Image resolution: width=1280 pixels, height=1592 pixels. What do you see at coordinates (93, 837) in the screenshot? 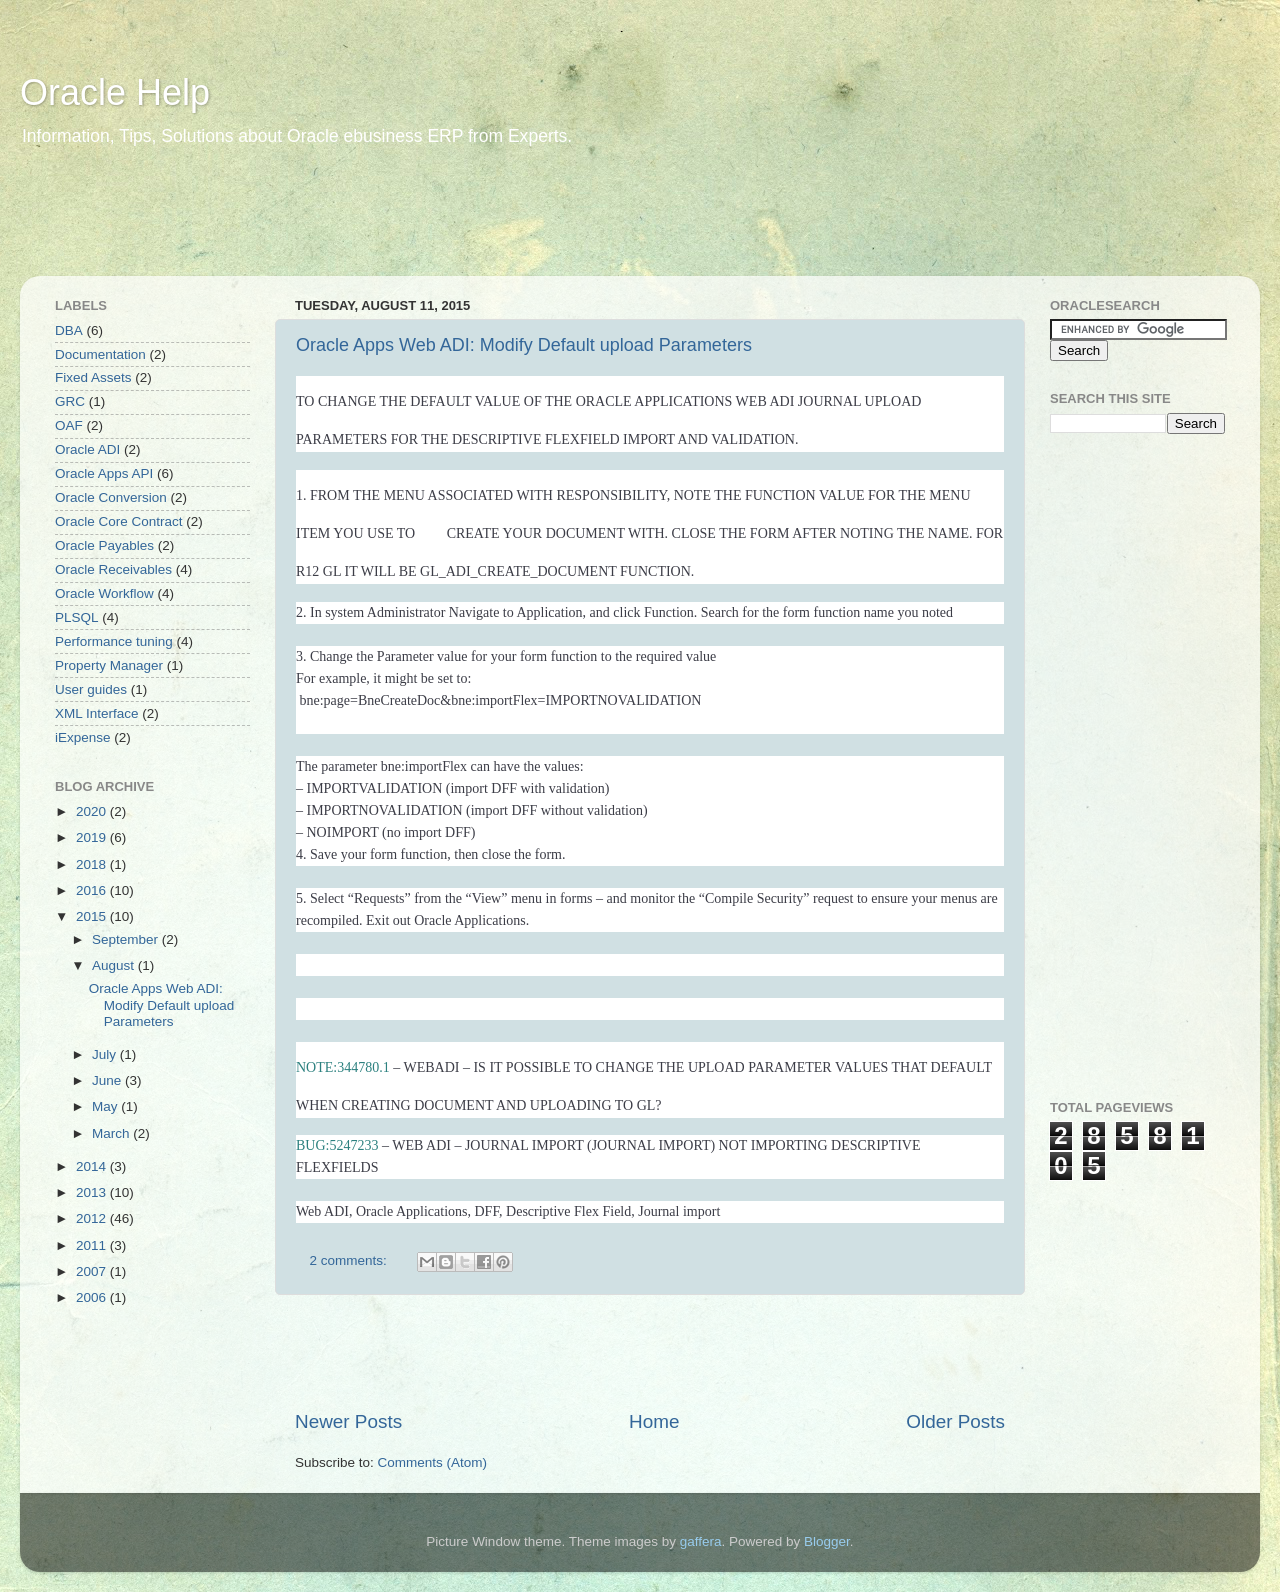
I see `2019` at bounding box center [93, 837].